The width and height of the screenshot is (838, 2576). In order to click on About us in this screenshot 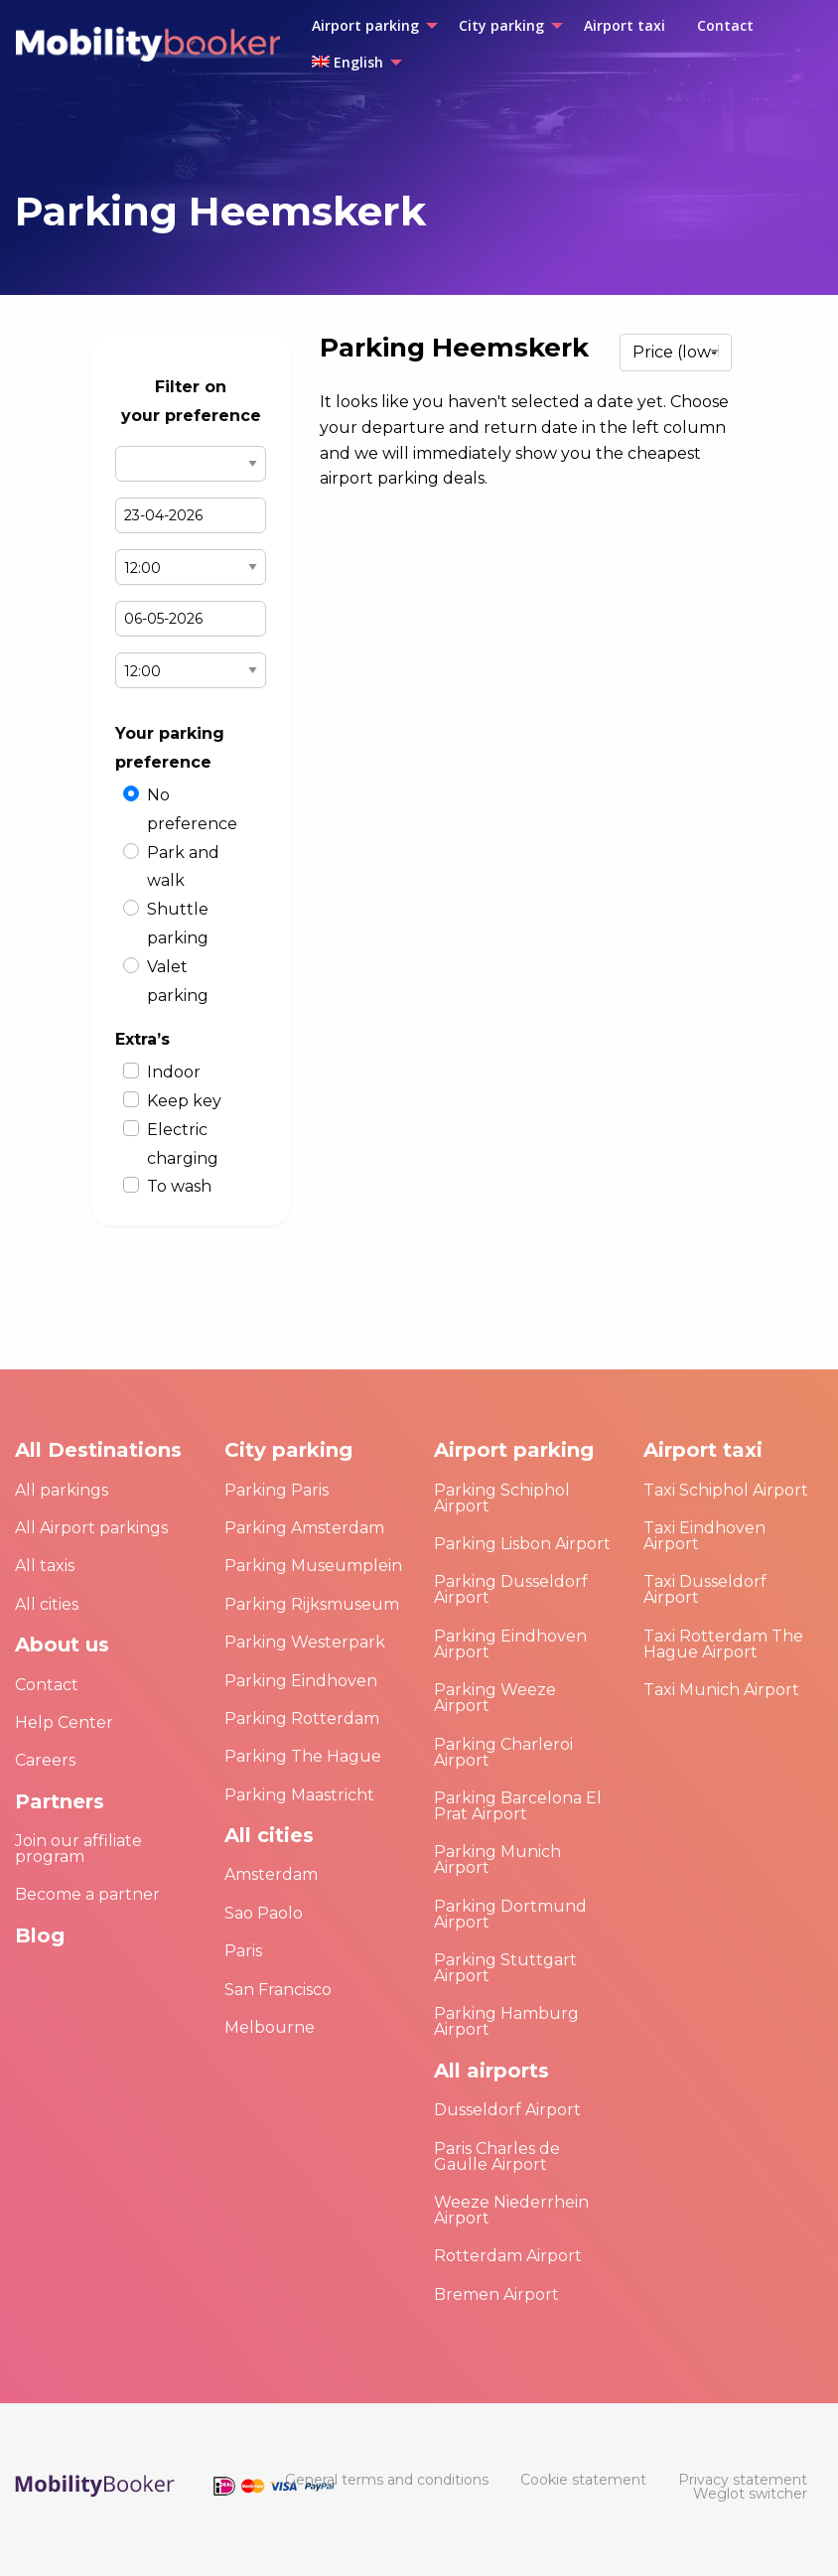, I will do `click(62, 1644)`.